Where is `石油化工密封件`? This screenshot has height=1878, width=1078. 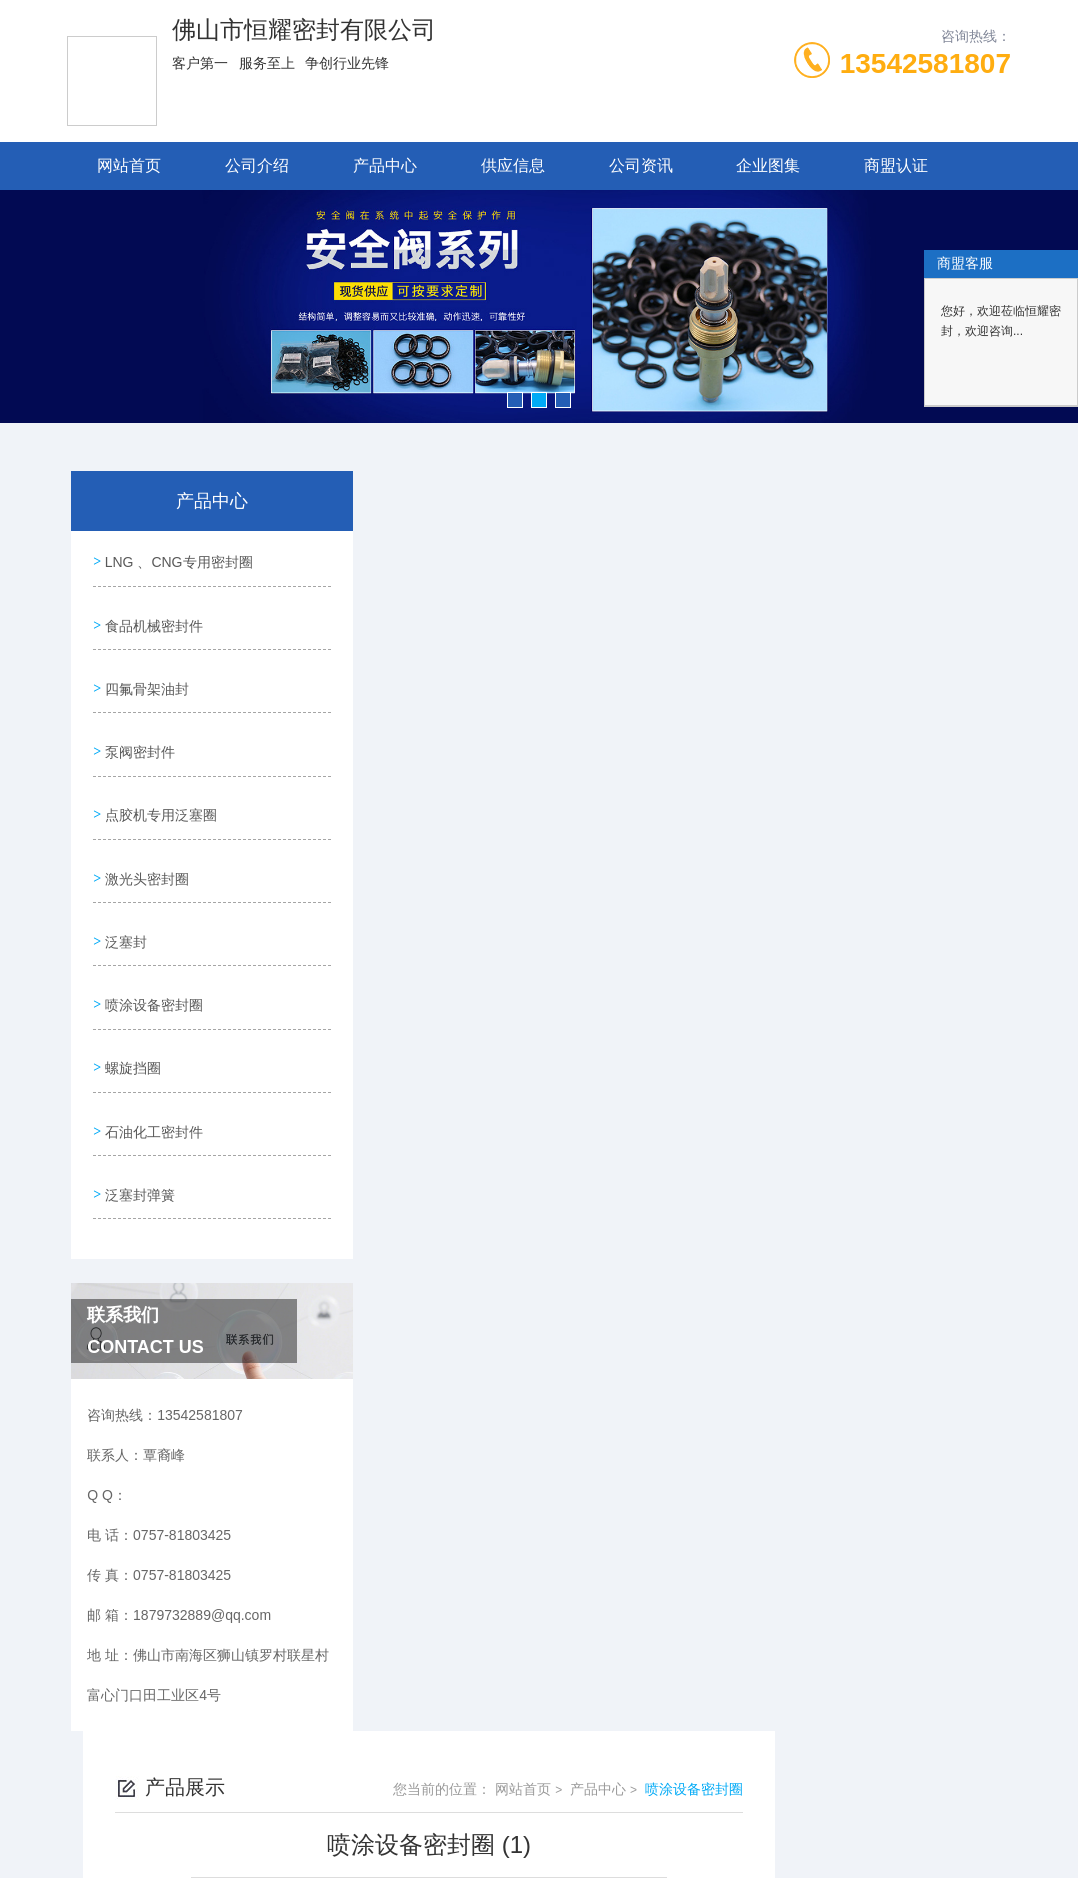 石油化工密封件 is located at coordinates (152, 1072).